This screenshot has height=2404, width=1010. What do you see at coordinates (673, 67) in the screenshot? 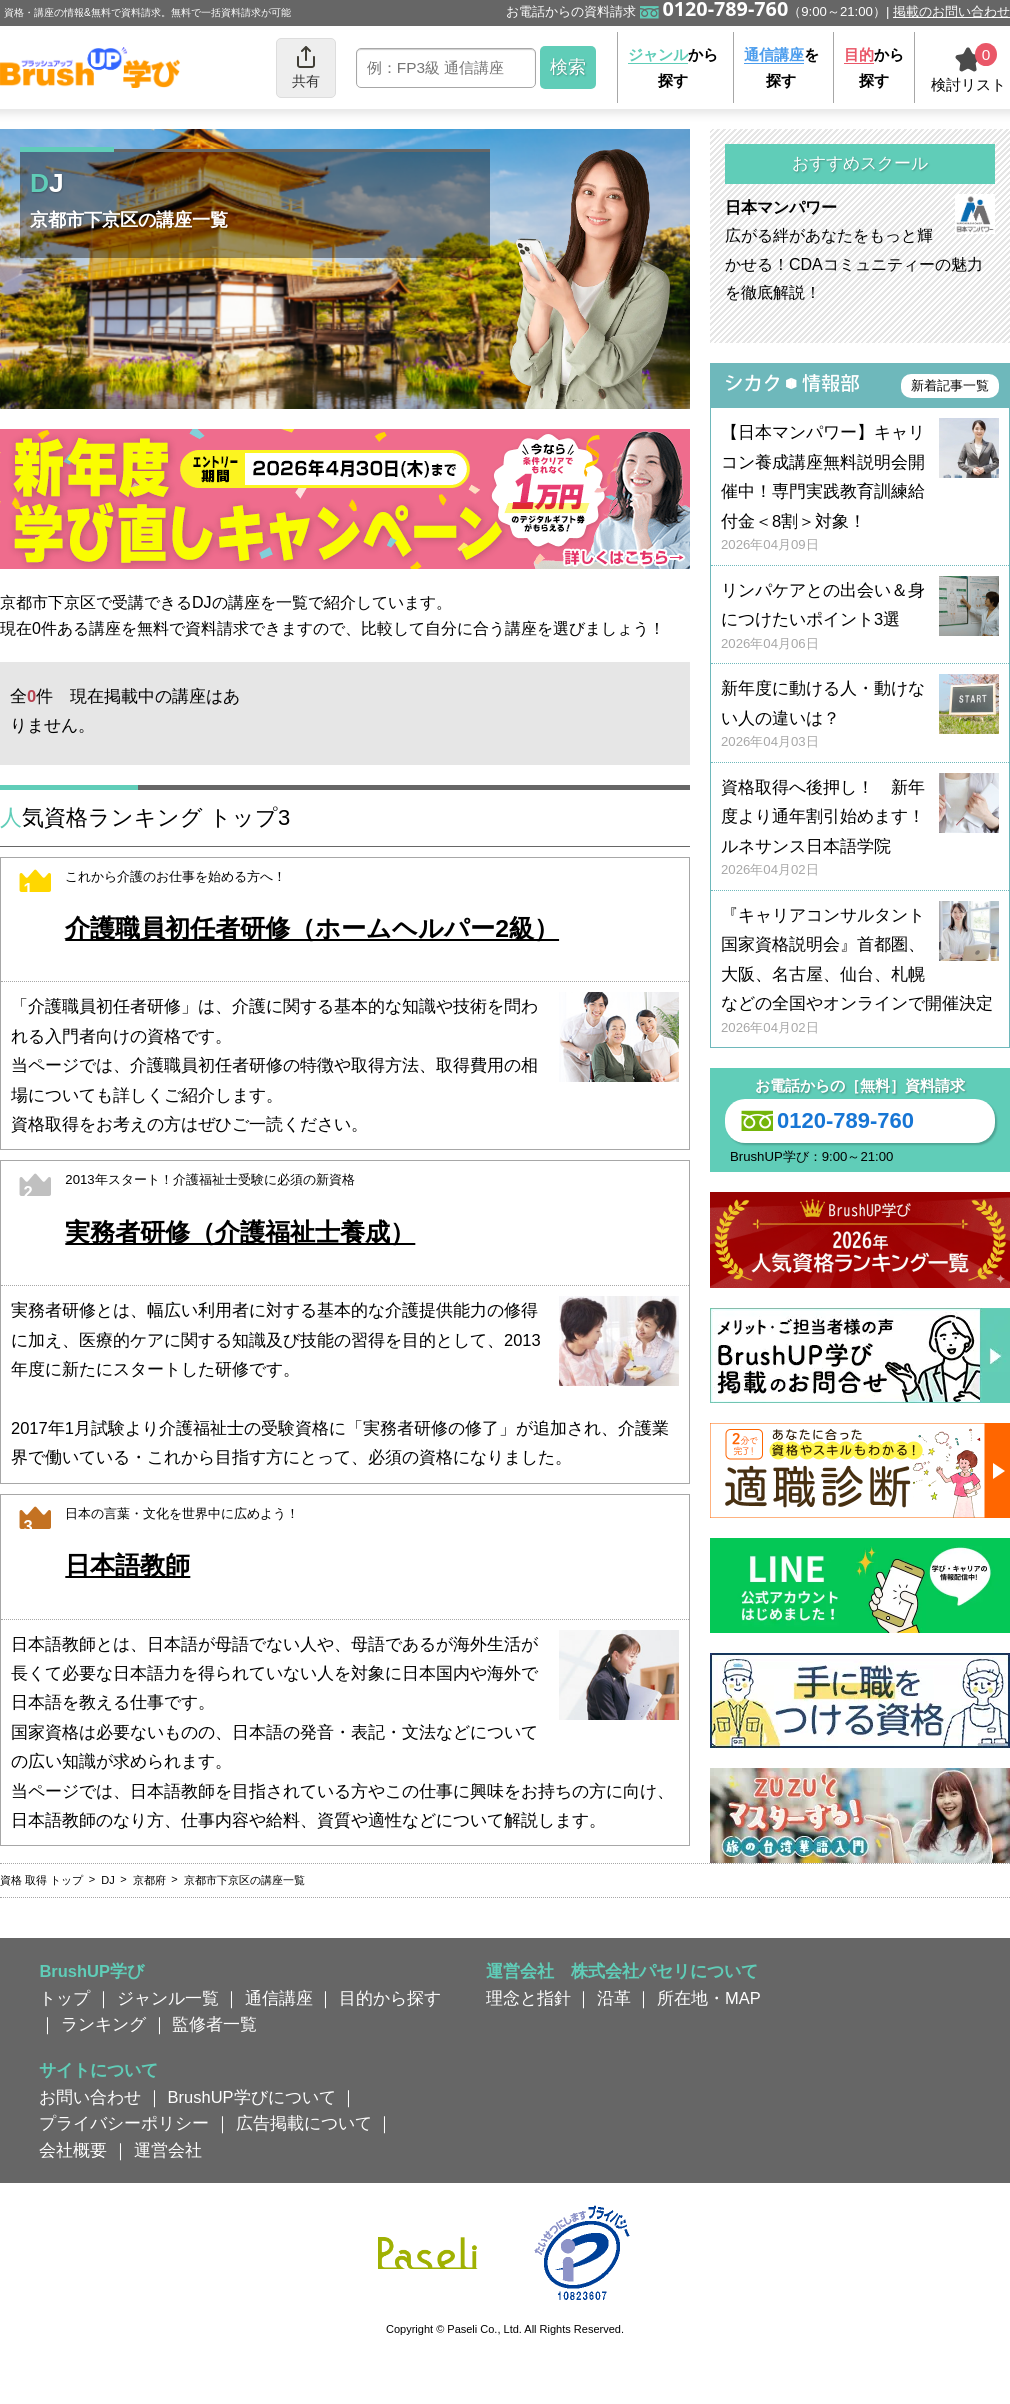
I see `から探す` at bounding box center [673, 67].